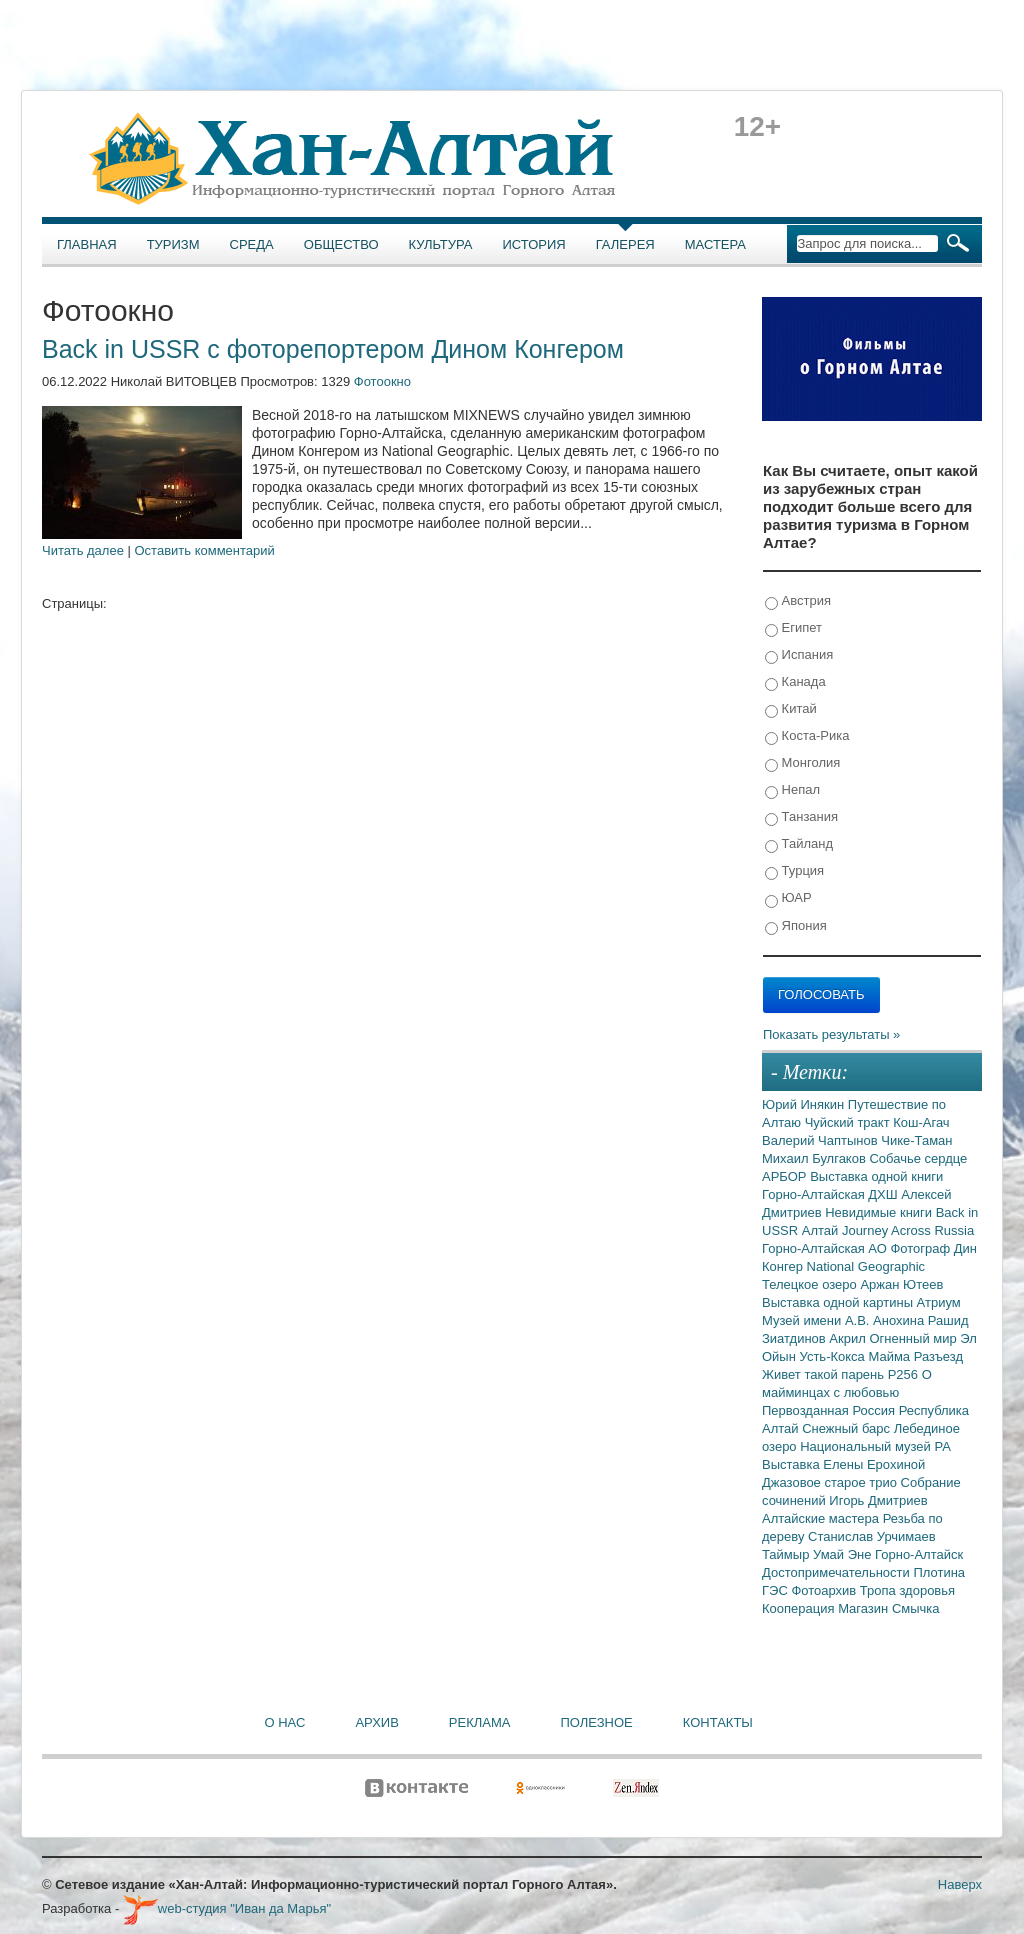  Describe the element at coordinates (173, 244) in the screenshot. I see `Туризм` at that location.